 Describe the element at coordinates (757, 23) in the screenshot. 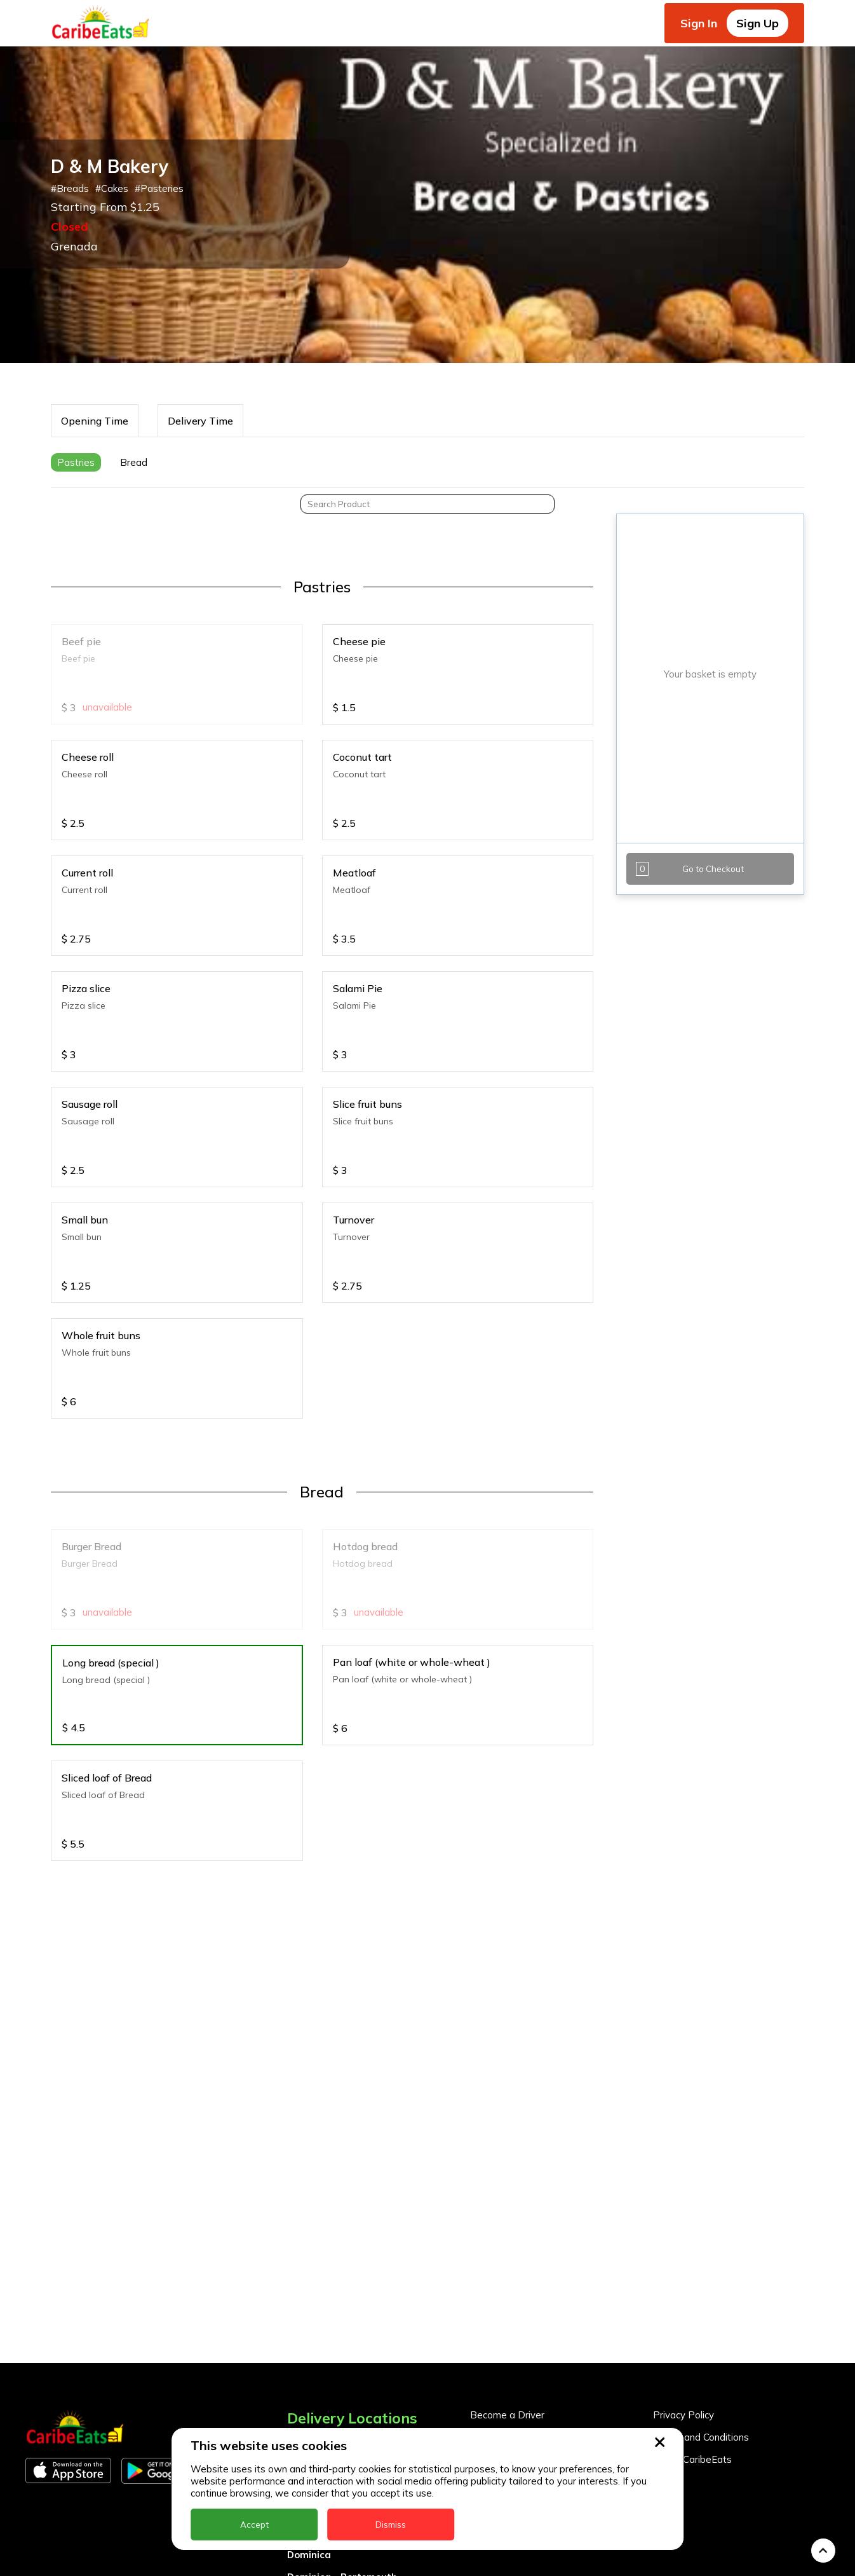

I see `Sign Up` at that location.